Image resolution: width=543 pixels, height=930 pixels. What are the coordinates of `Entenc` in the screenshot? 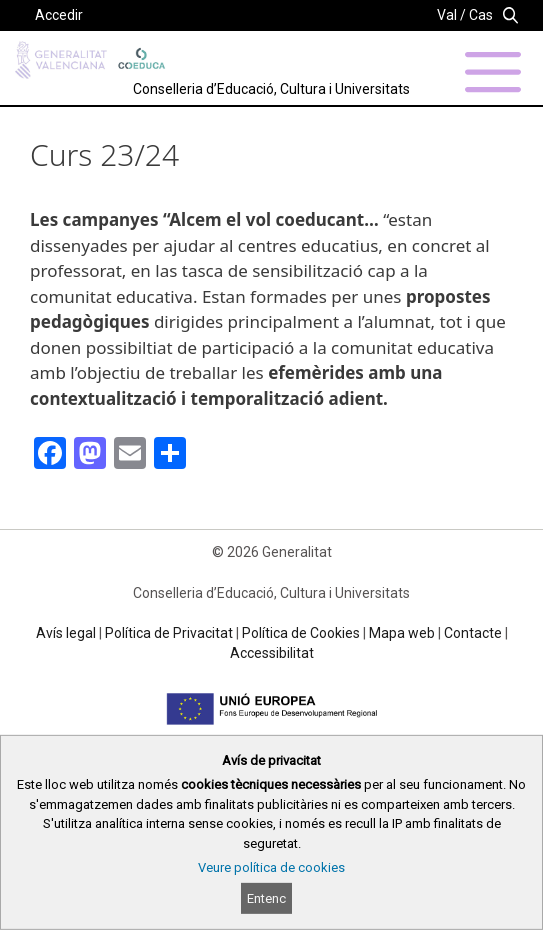 It's located at (266, 898).